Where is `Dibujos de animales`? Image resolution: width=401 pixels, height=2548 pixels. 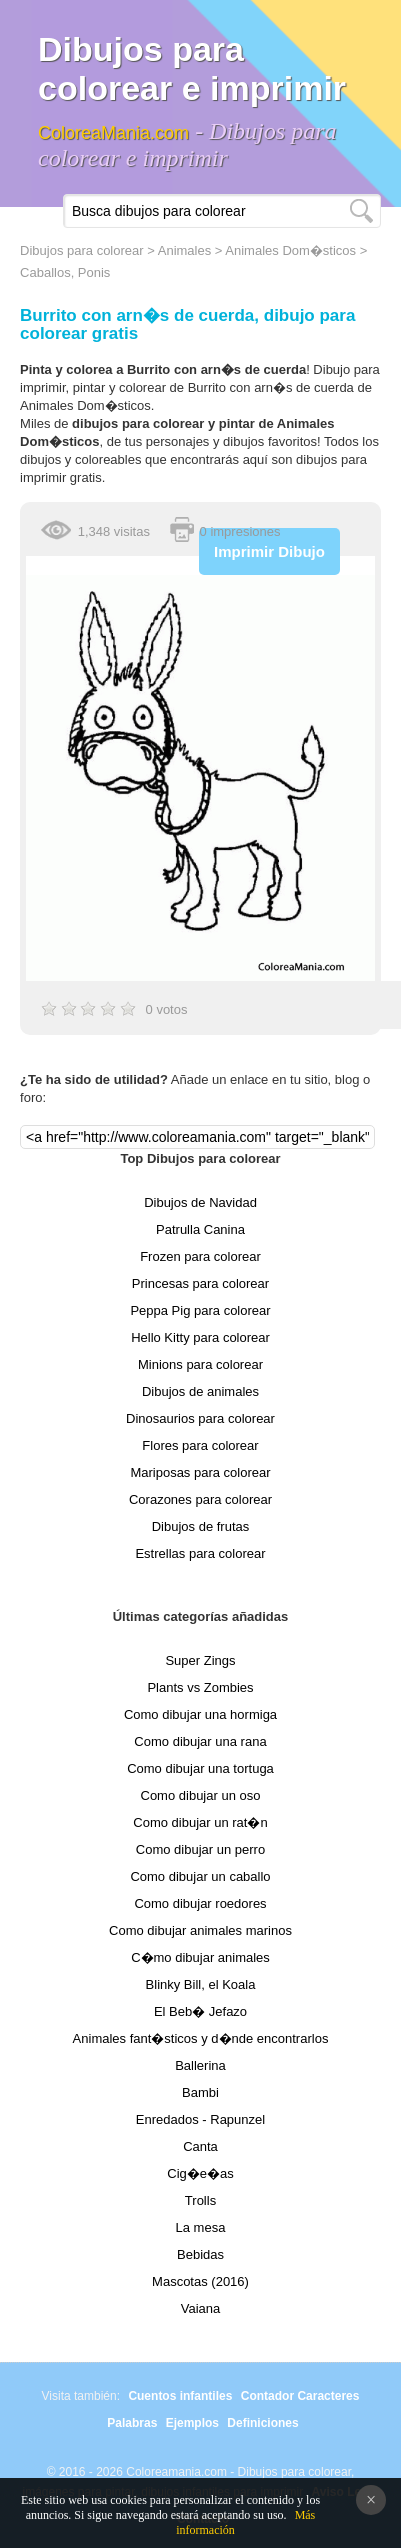
Dibujos de animales is located at coordinates (200, 1391).